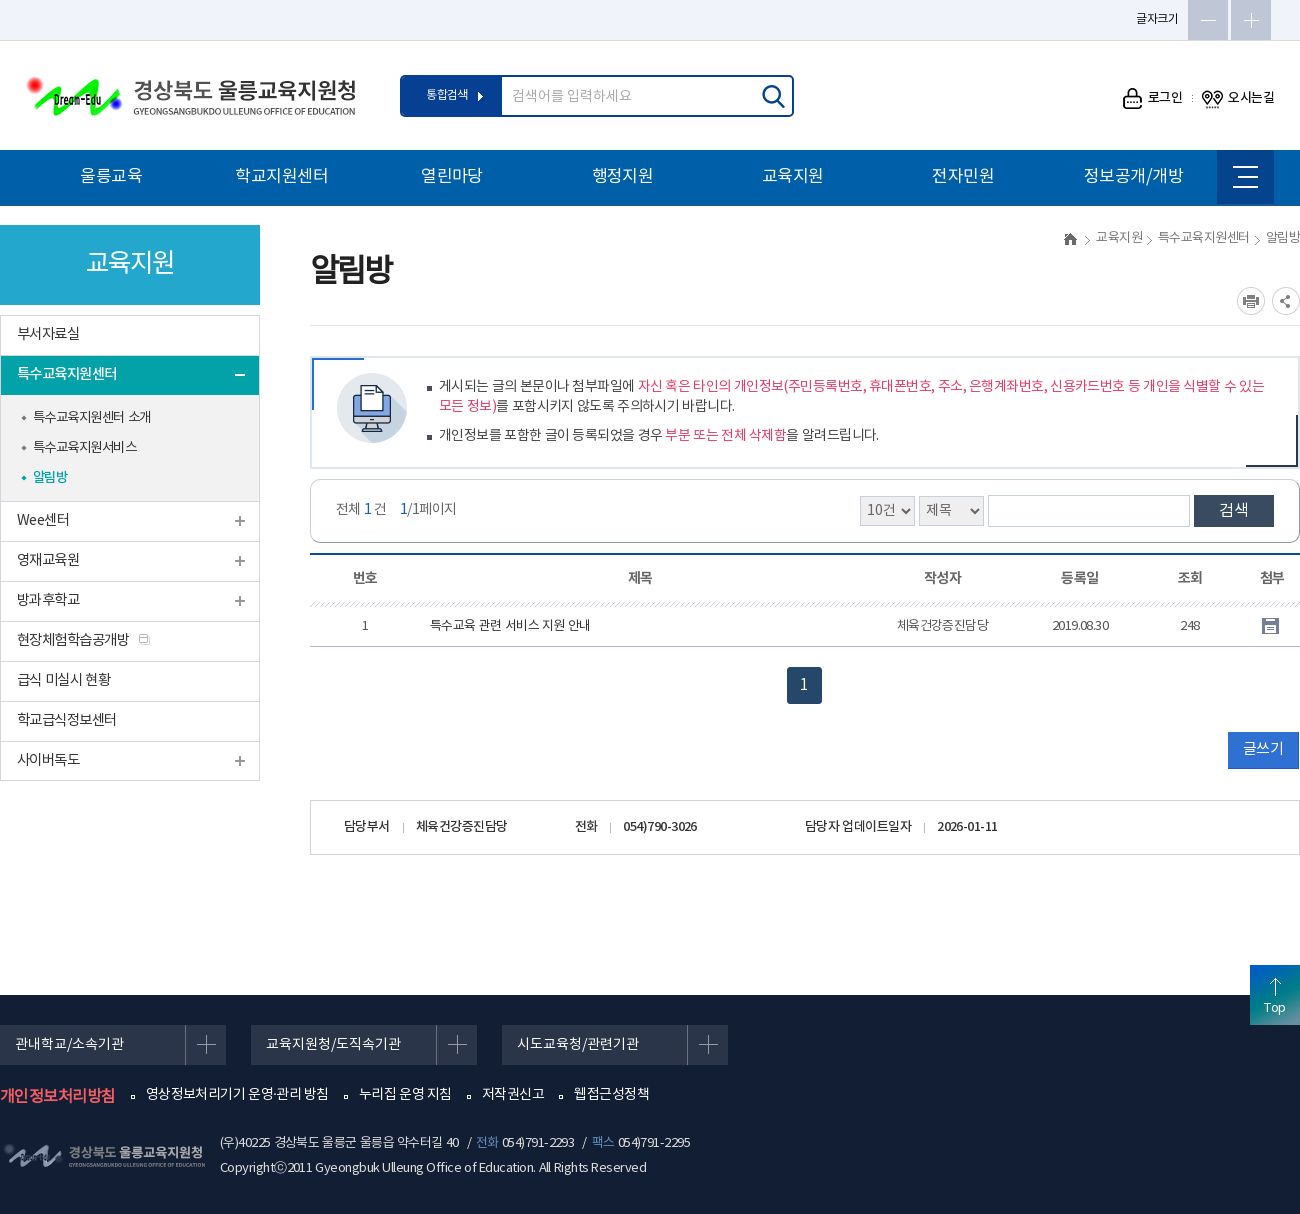 This screenshot has width=1300, height=1214. I want to click on 사이버독도, so click(48, 760).